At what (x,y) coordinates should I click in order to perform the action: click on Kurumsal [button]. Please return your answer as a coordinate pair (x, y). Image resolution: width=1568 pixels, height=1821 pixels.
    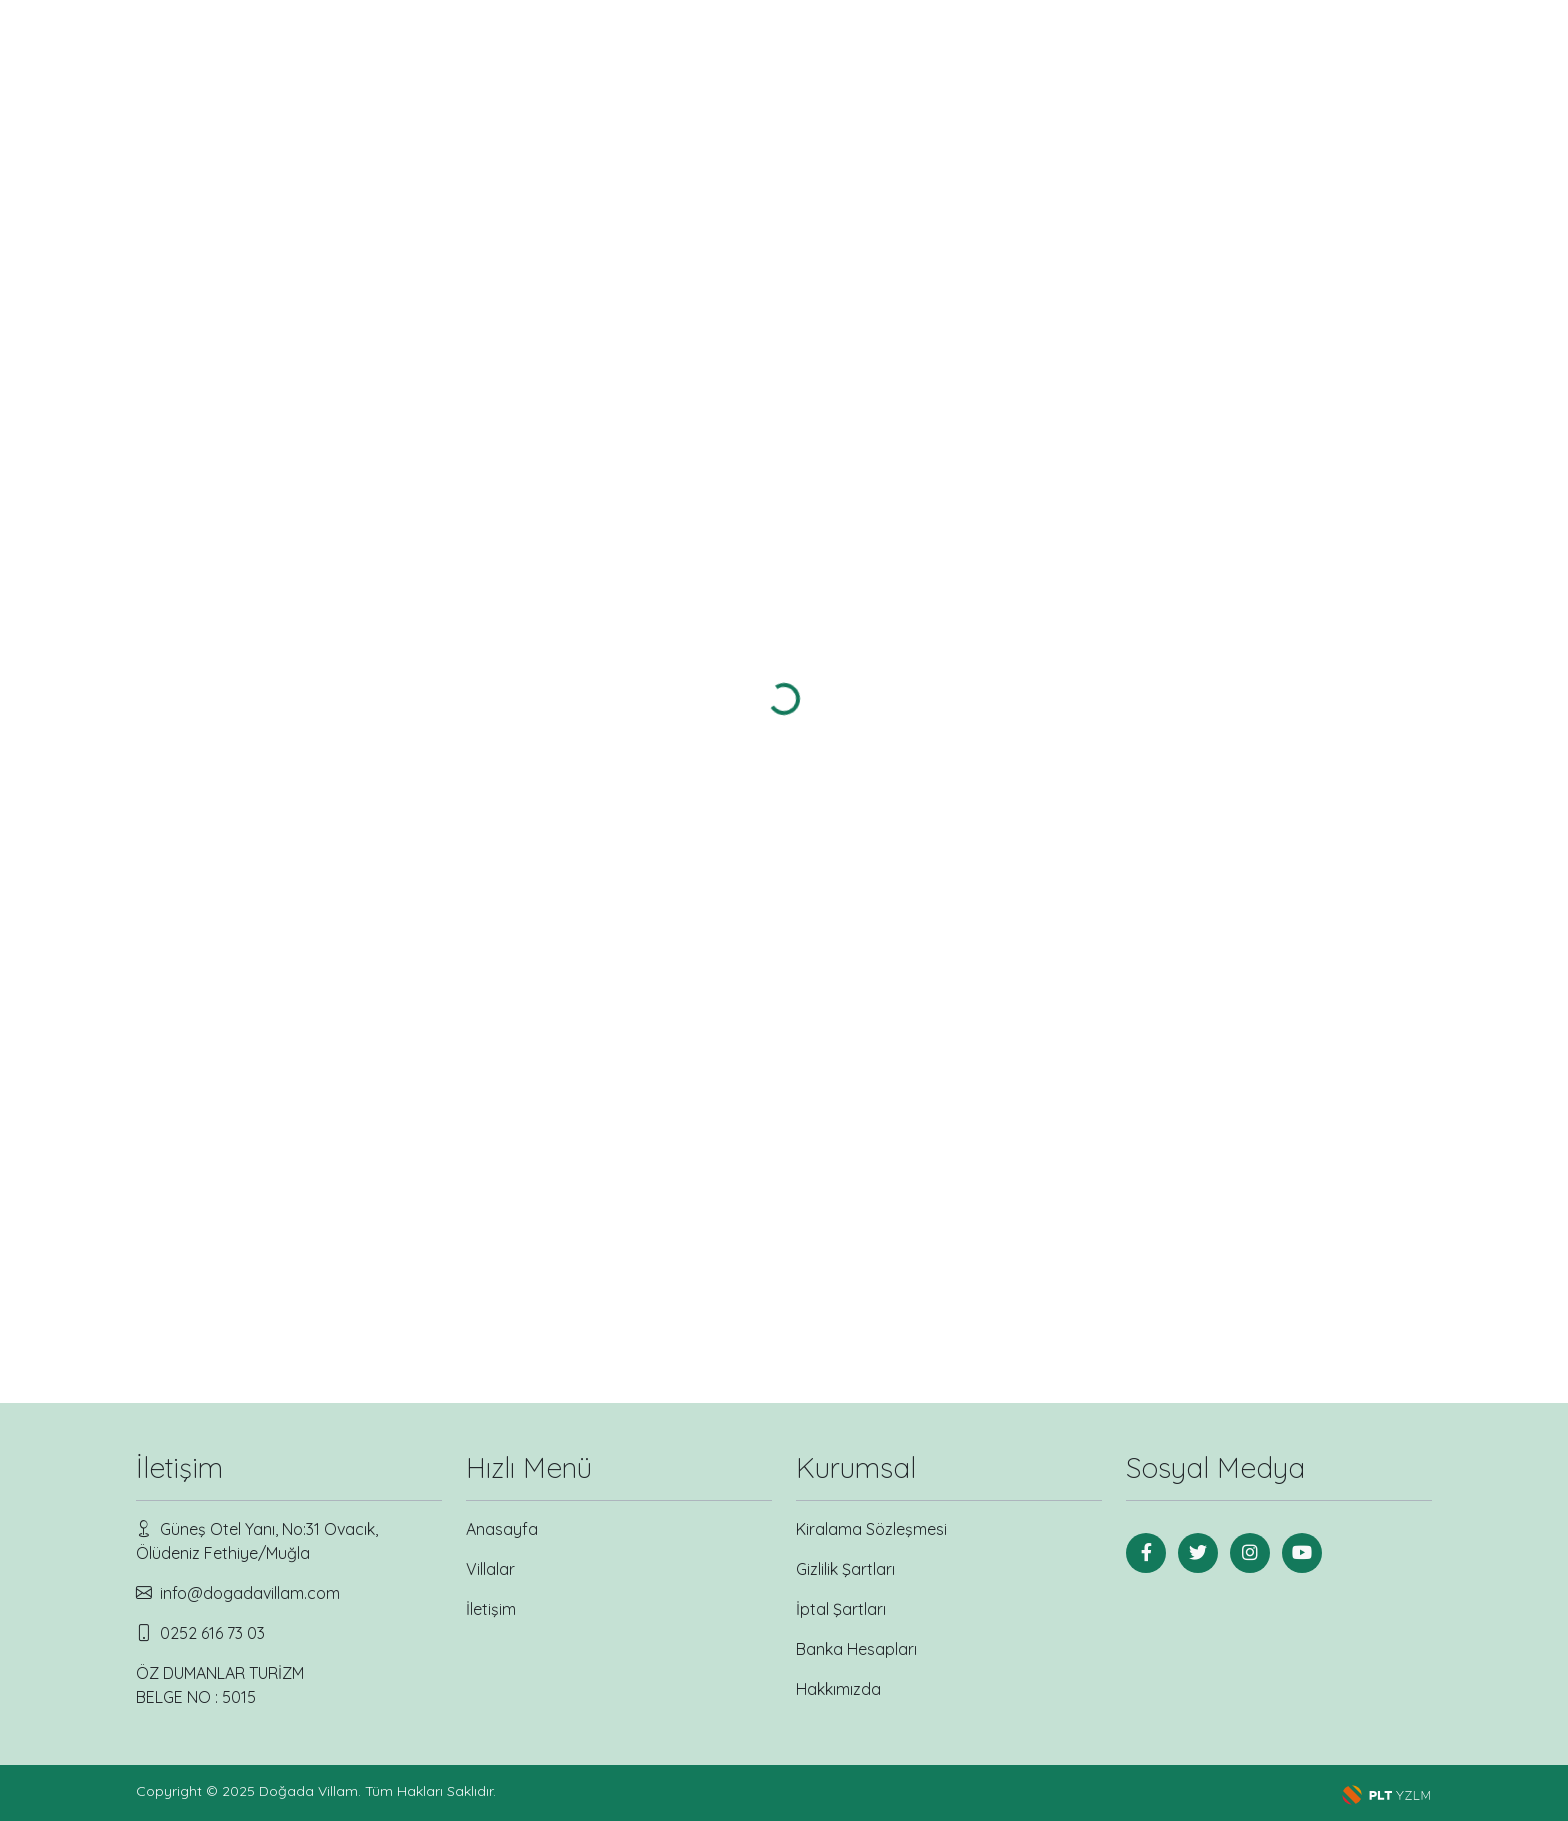
    Looking at the image, I should click on (1065, 61).